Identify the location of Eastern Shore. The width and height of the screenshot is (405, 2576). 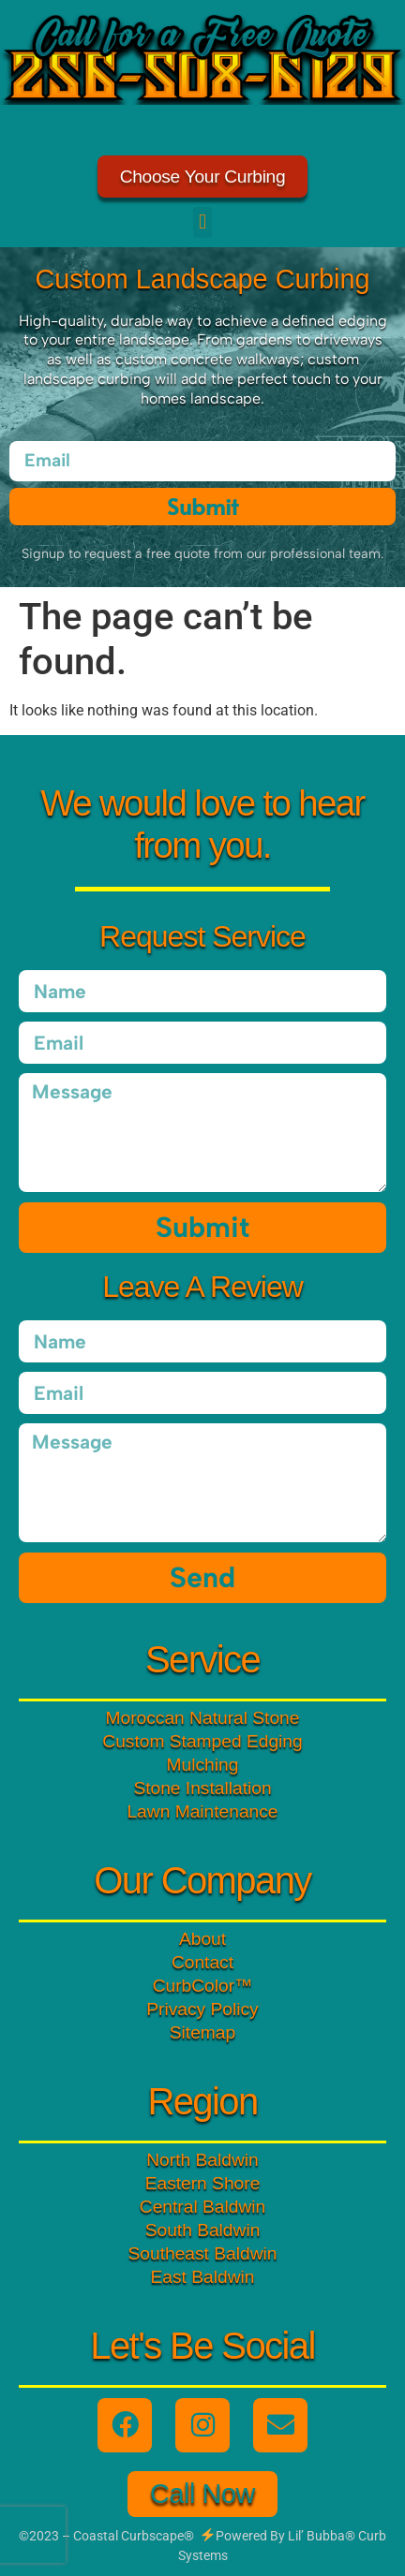
(203, 2183).